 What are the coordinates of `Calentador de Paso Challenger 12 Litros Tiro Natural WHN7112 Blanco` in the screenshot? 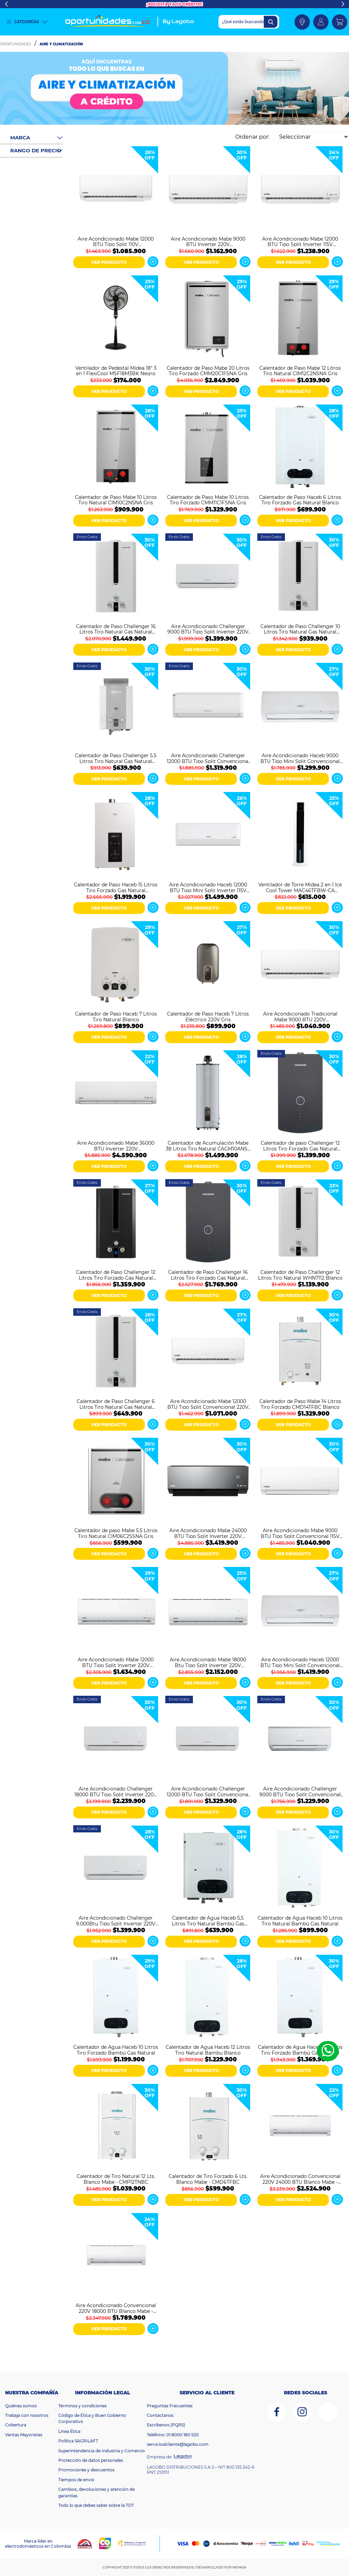 It's located at (300, 1274).